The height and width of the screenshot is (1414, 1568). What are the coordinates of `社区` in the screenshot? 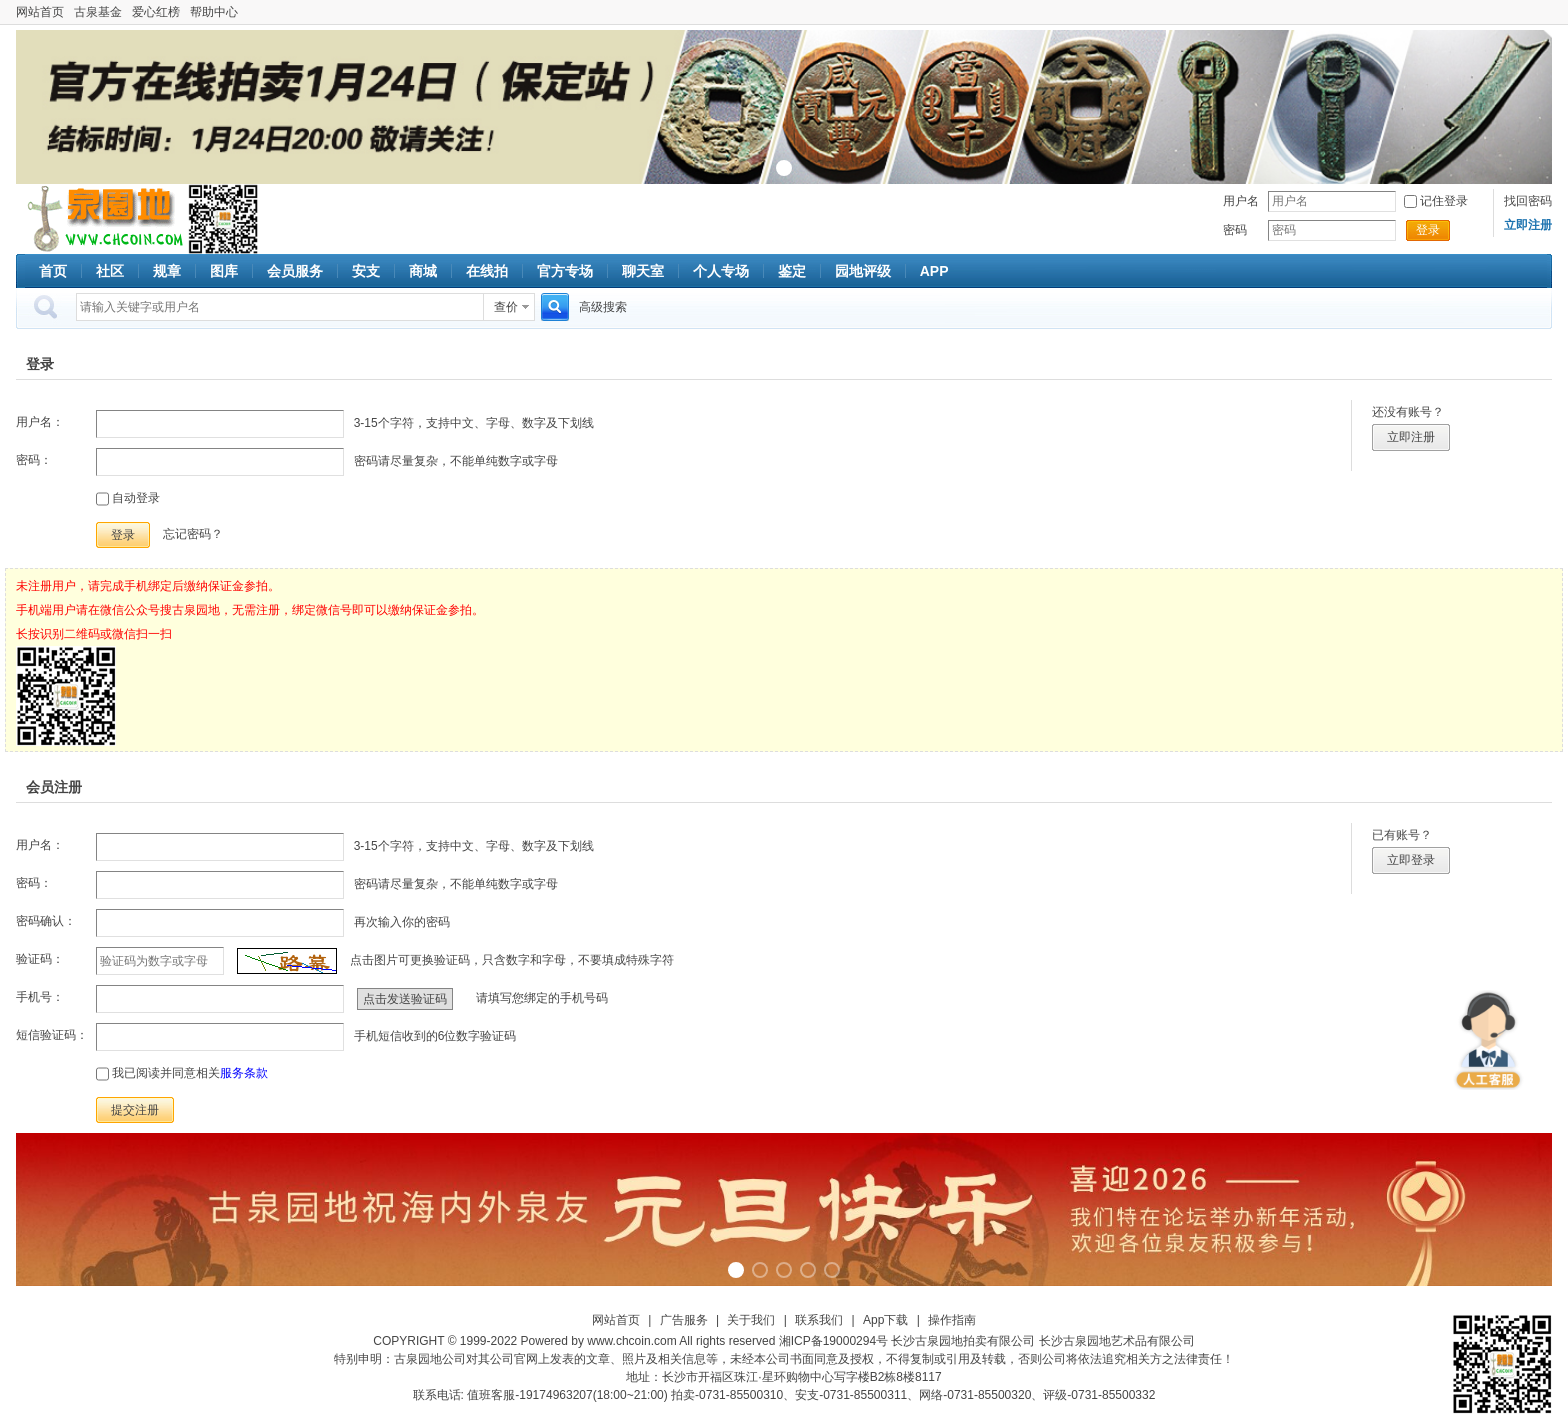 It's located at (110, 271).